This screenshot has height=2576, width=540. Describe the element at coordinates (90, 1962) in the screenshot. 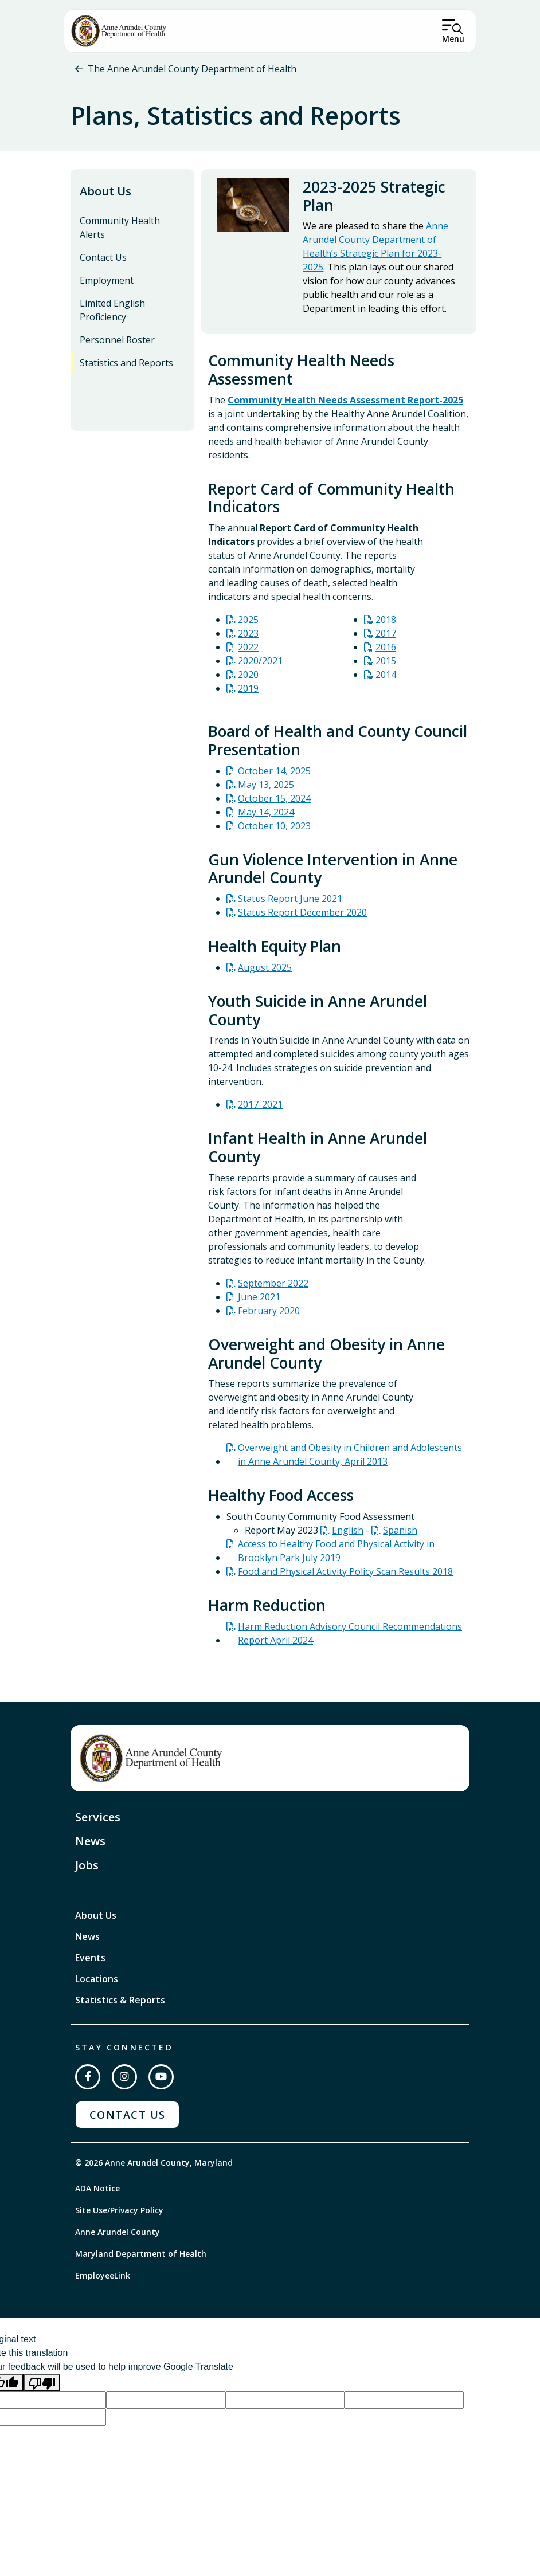

I see `Events` at that location.